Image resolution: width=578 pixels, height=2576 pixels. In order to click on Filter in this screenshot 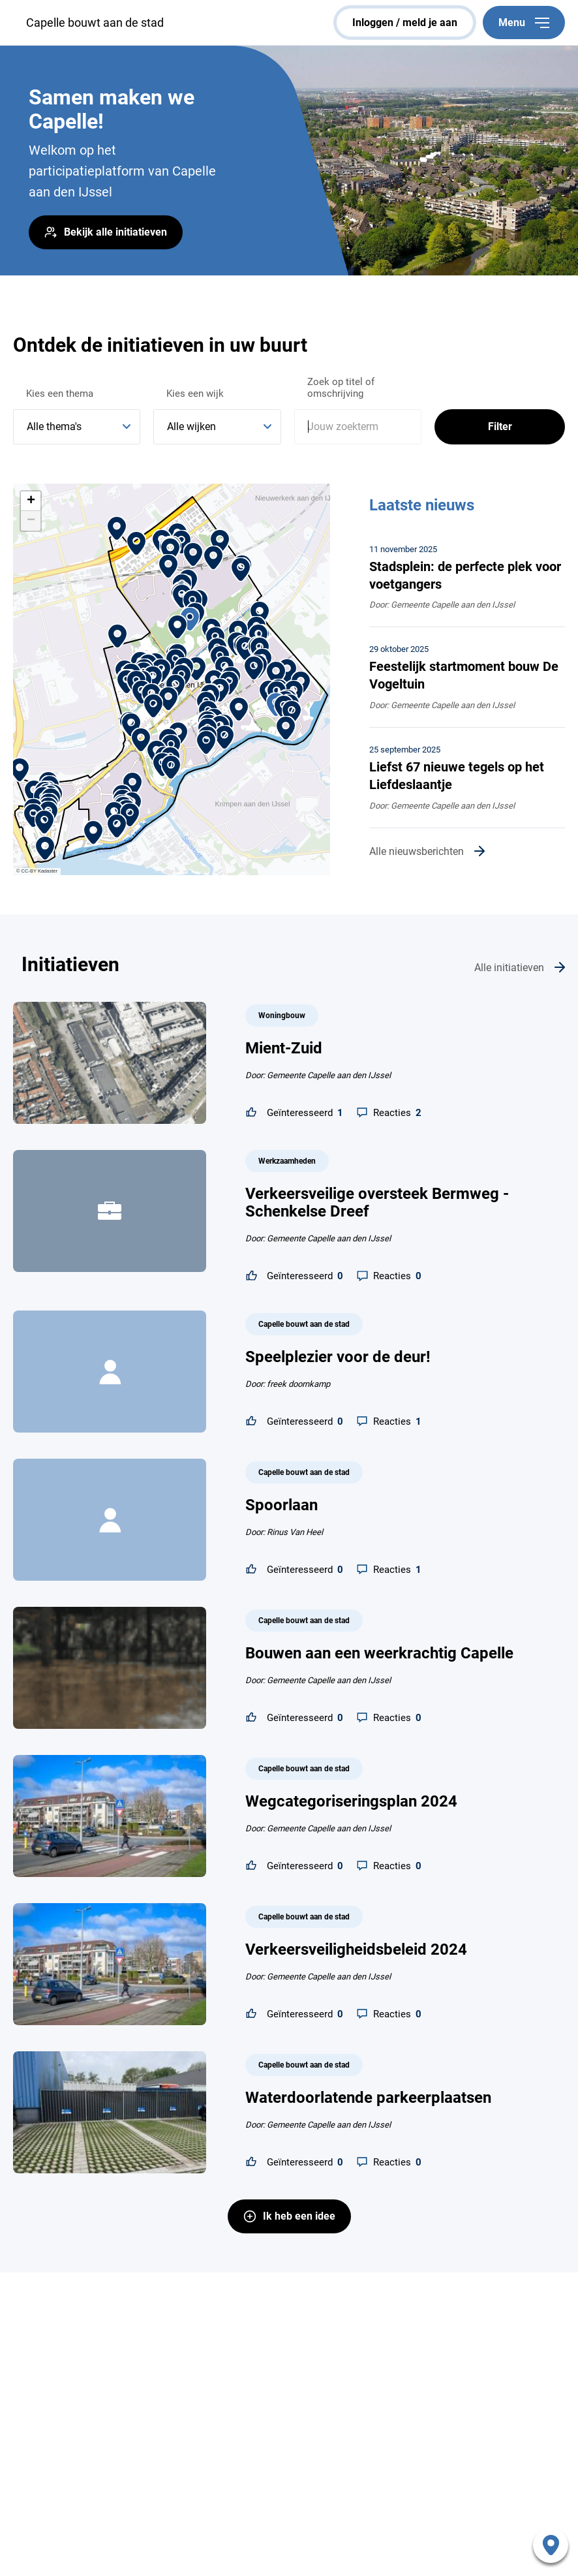, I will do `click(500, 426)`.